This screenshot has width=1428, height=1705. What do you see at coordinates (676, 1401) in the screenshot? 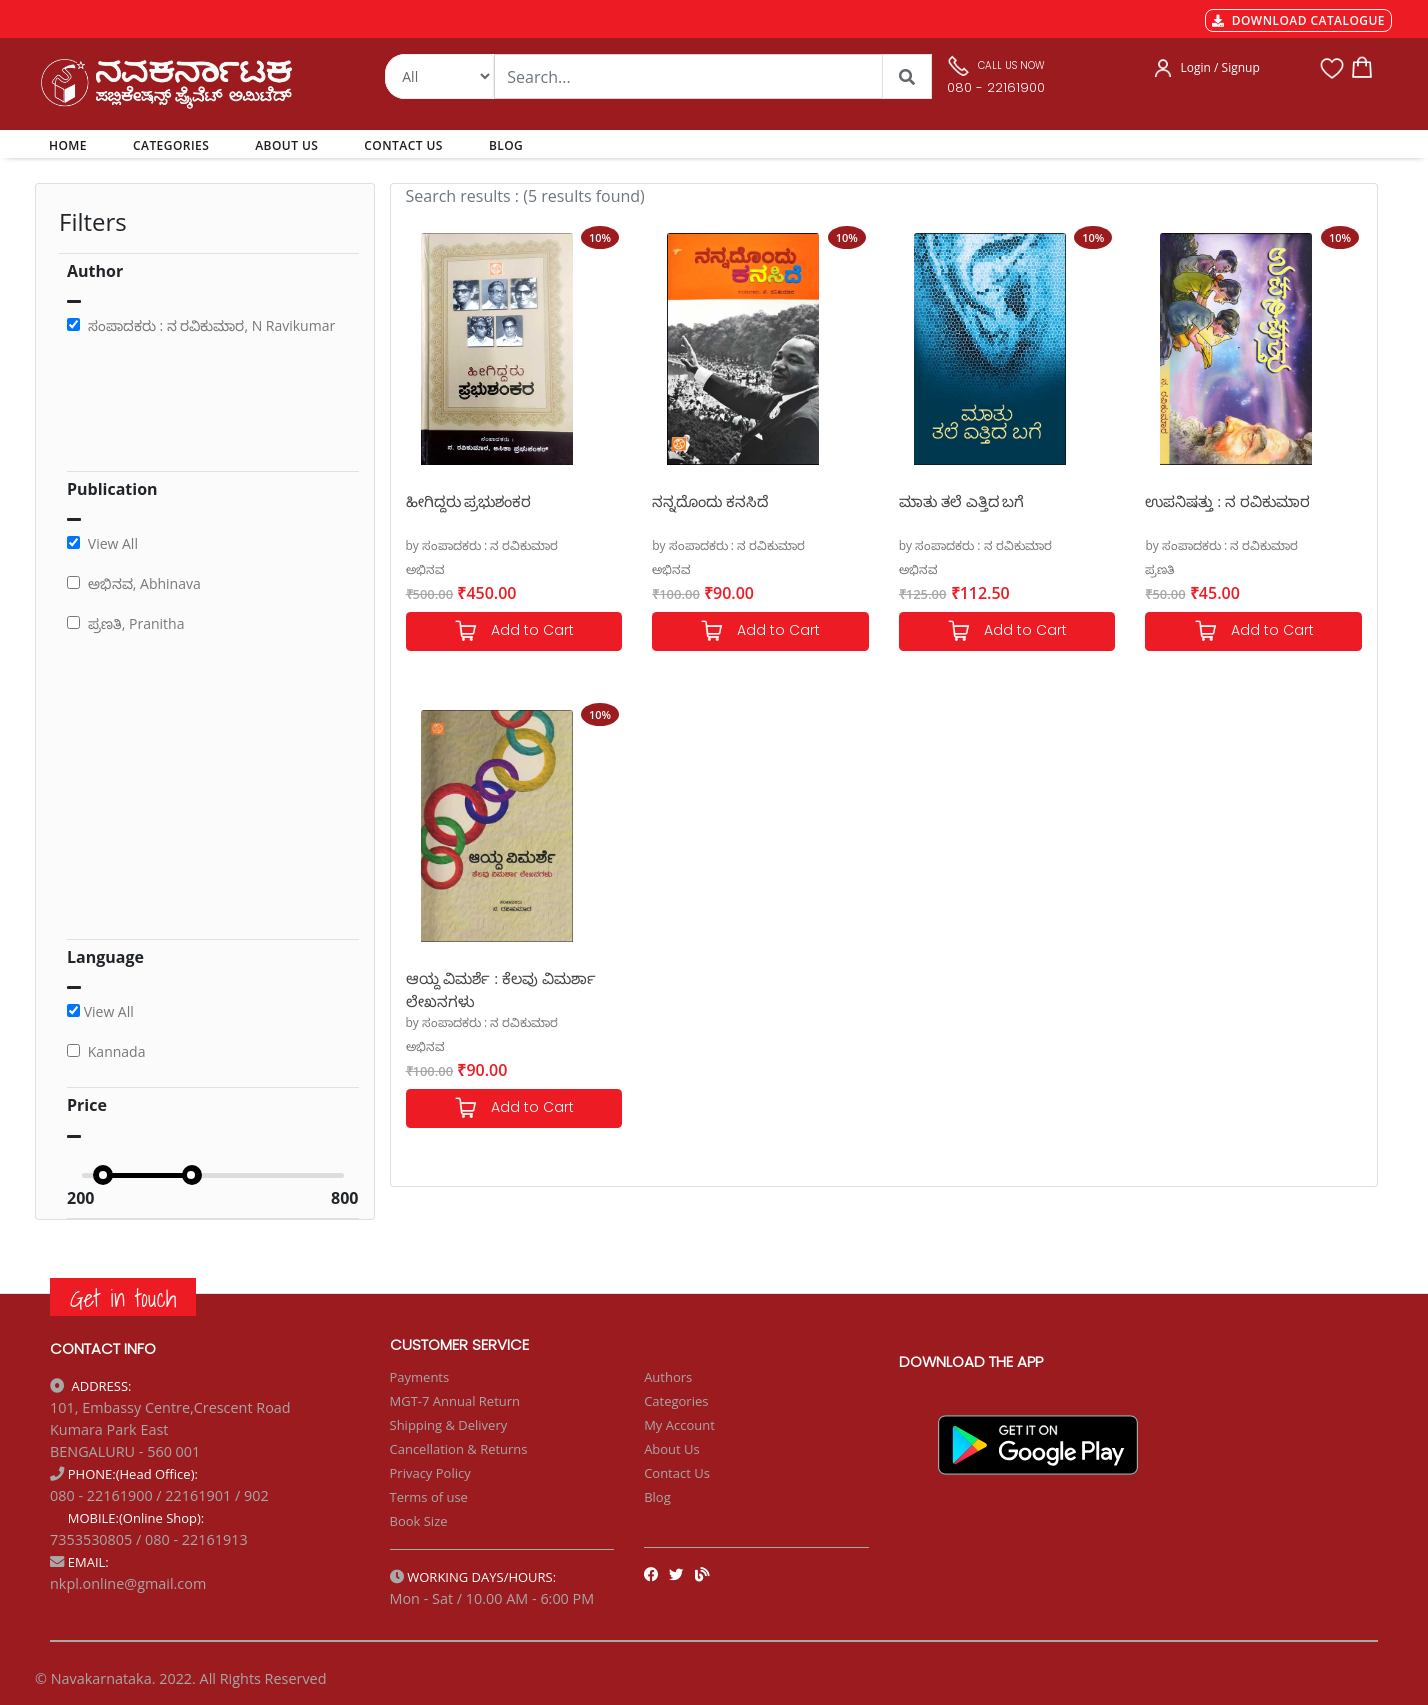
I see `Categories` at bounding box center [676, 1401].